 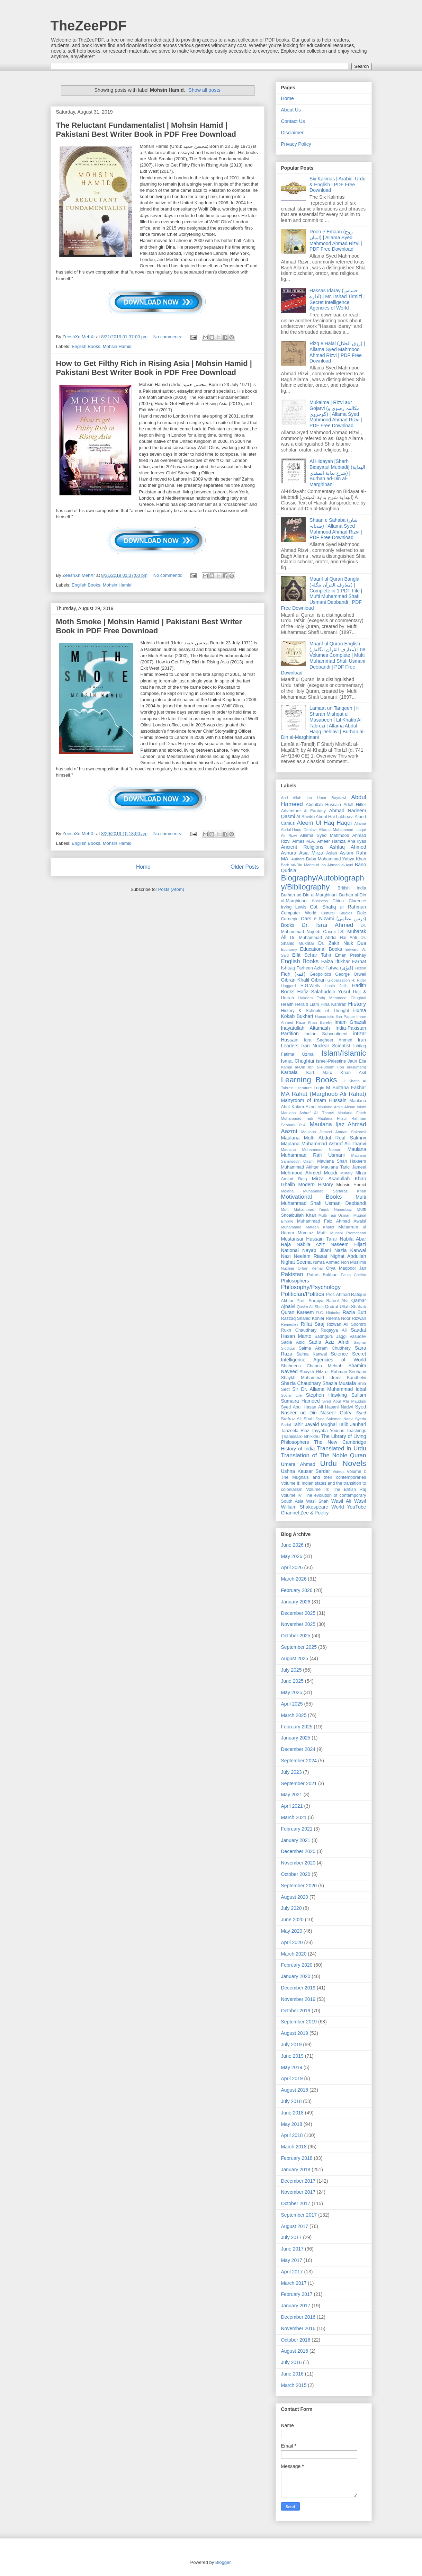 What do you see at coordinates (303, 1318) in the screenshot?
I see `Razzaq Shahid Kohler` at bounding box center [303, 1318].